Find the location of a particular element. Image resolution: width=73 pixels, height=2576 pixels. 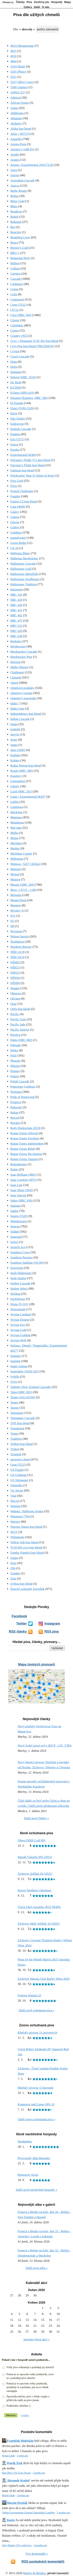

RSS posledních komentářů is located at coordinates (43, 2561).